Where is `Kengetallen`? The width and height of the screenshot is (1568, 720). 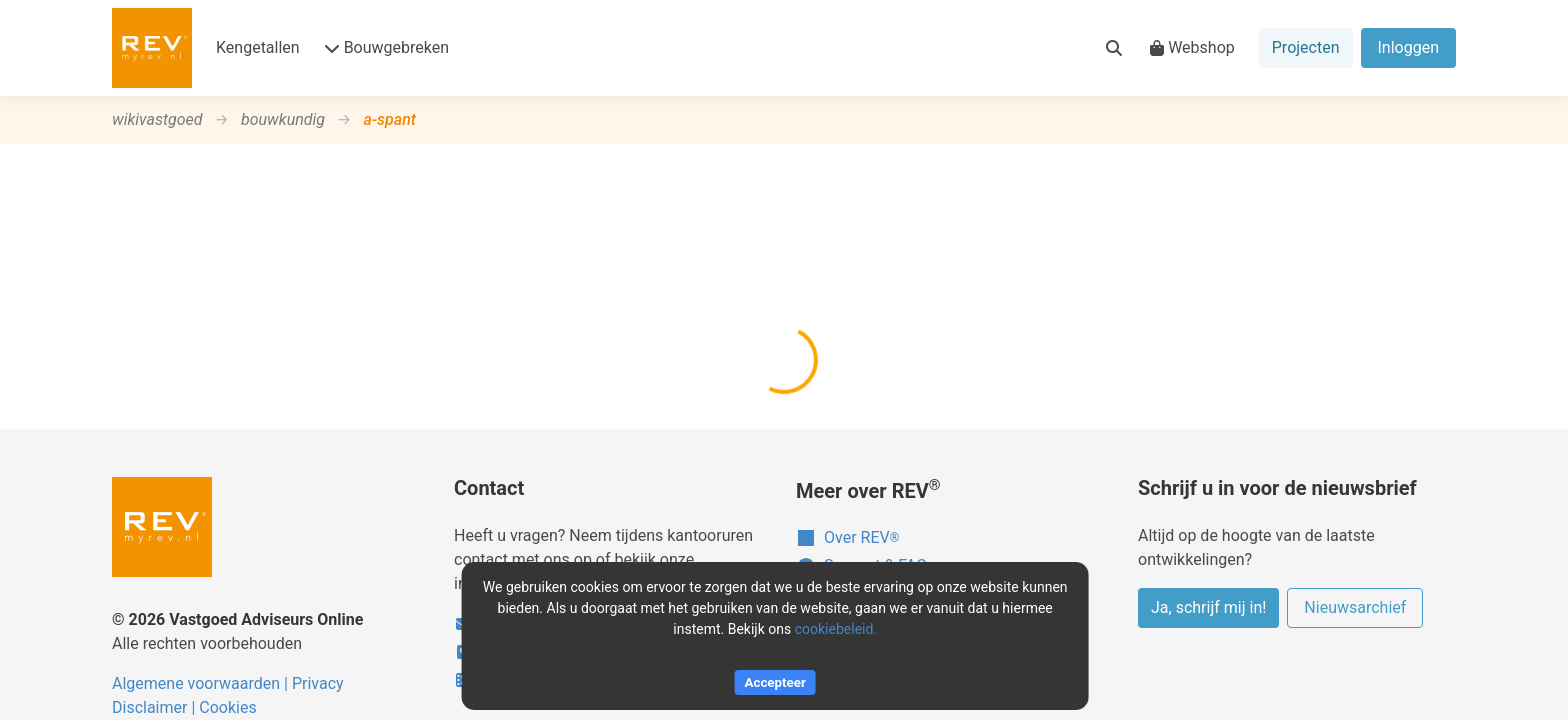
Kengetallen is located at coordinates (258, 47).